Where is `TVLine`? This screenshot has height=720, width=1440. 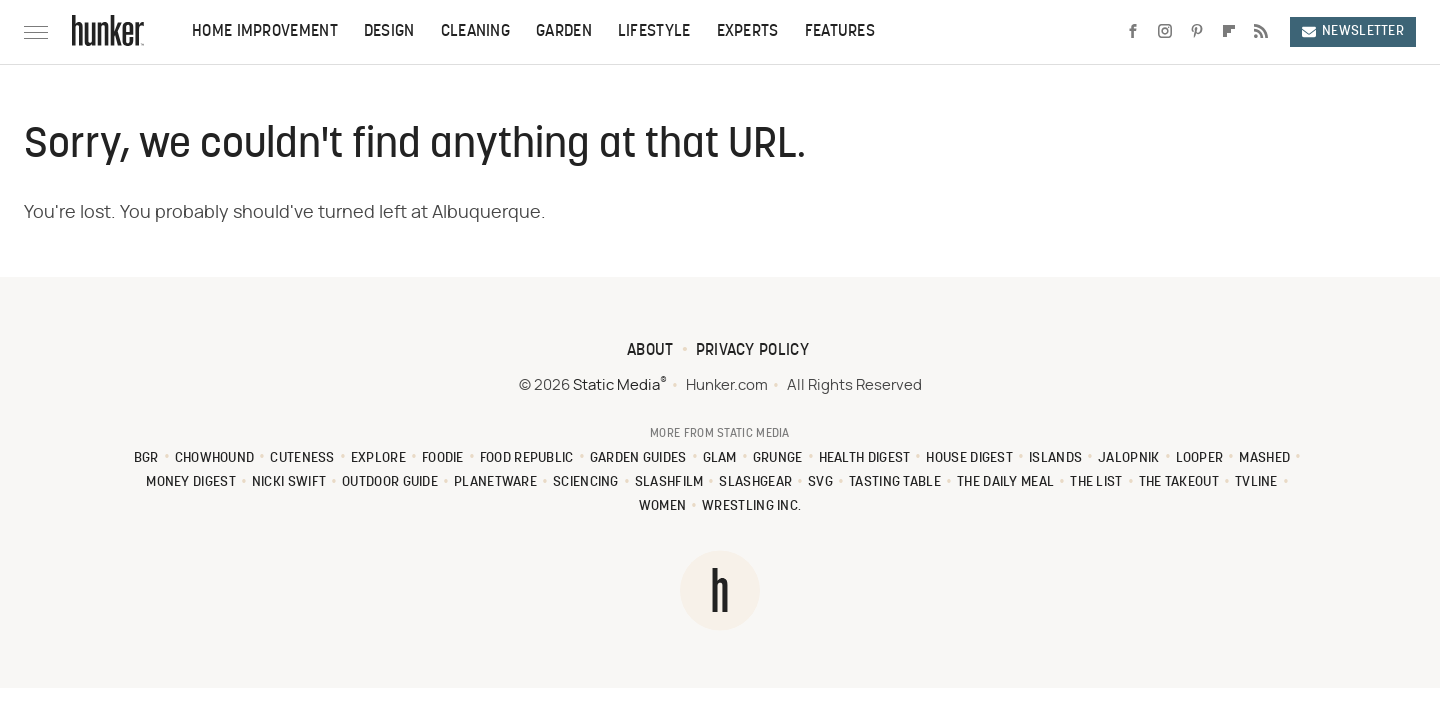 TVLine is located at coordinates (1256, 482).